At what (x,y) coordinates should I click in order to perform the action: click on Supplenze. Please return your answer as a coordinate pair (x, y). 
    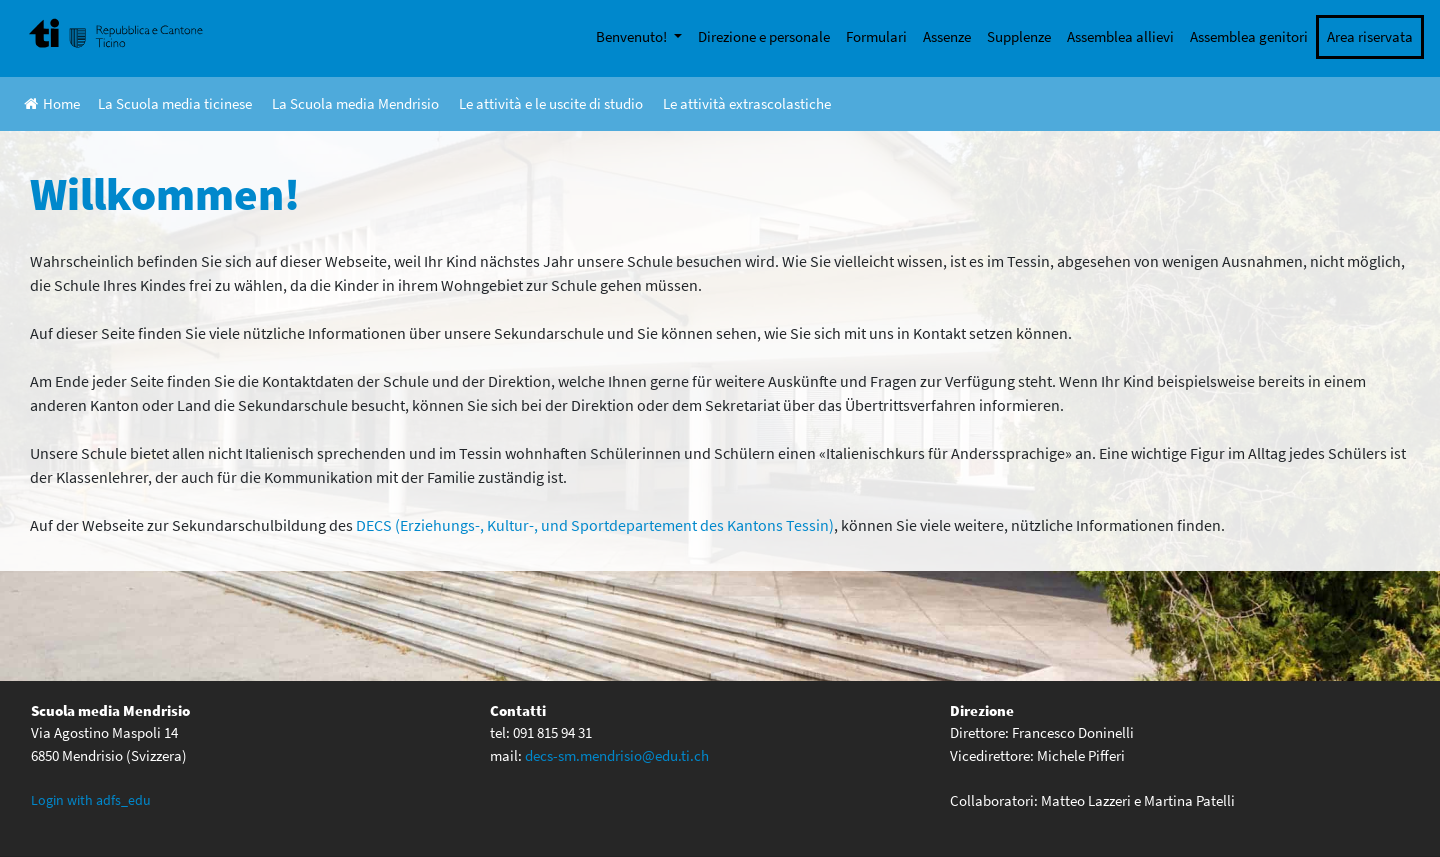
    Looking at the image, I should click on (1019, 36).